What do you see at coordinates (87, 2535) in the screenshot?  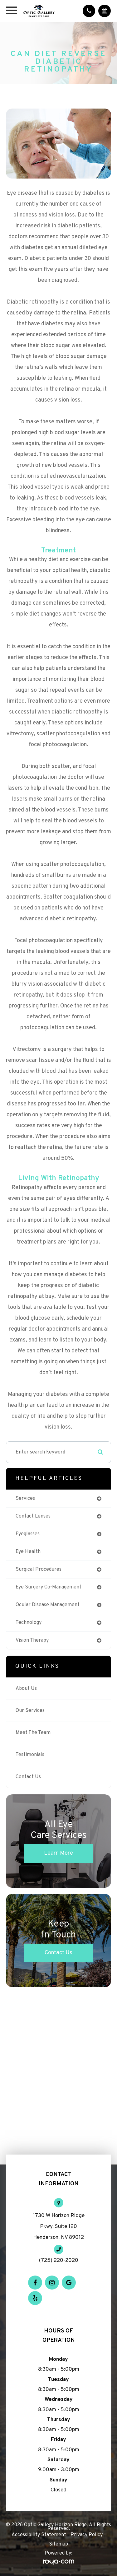 I see `Privacy Policy` at bounding box center [87, 2535].